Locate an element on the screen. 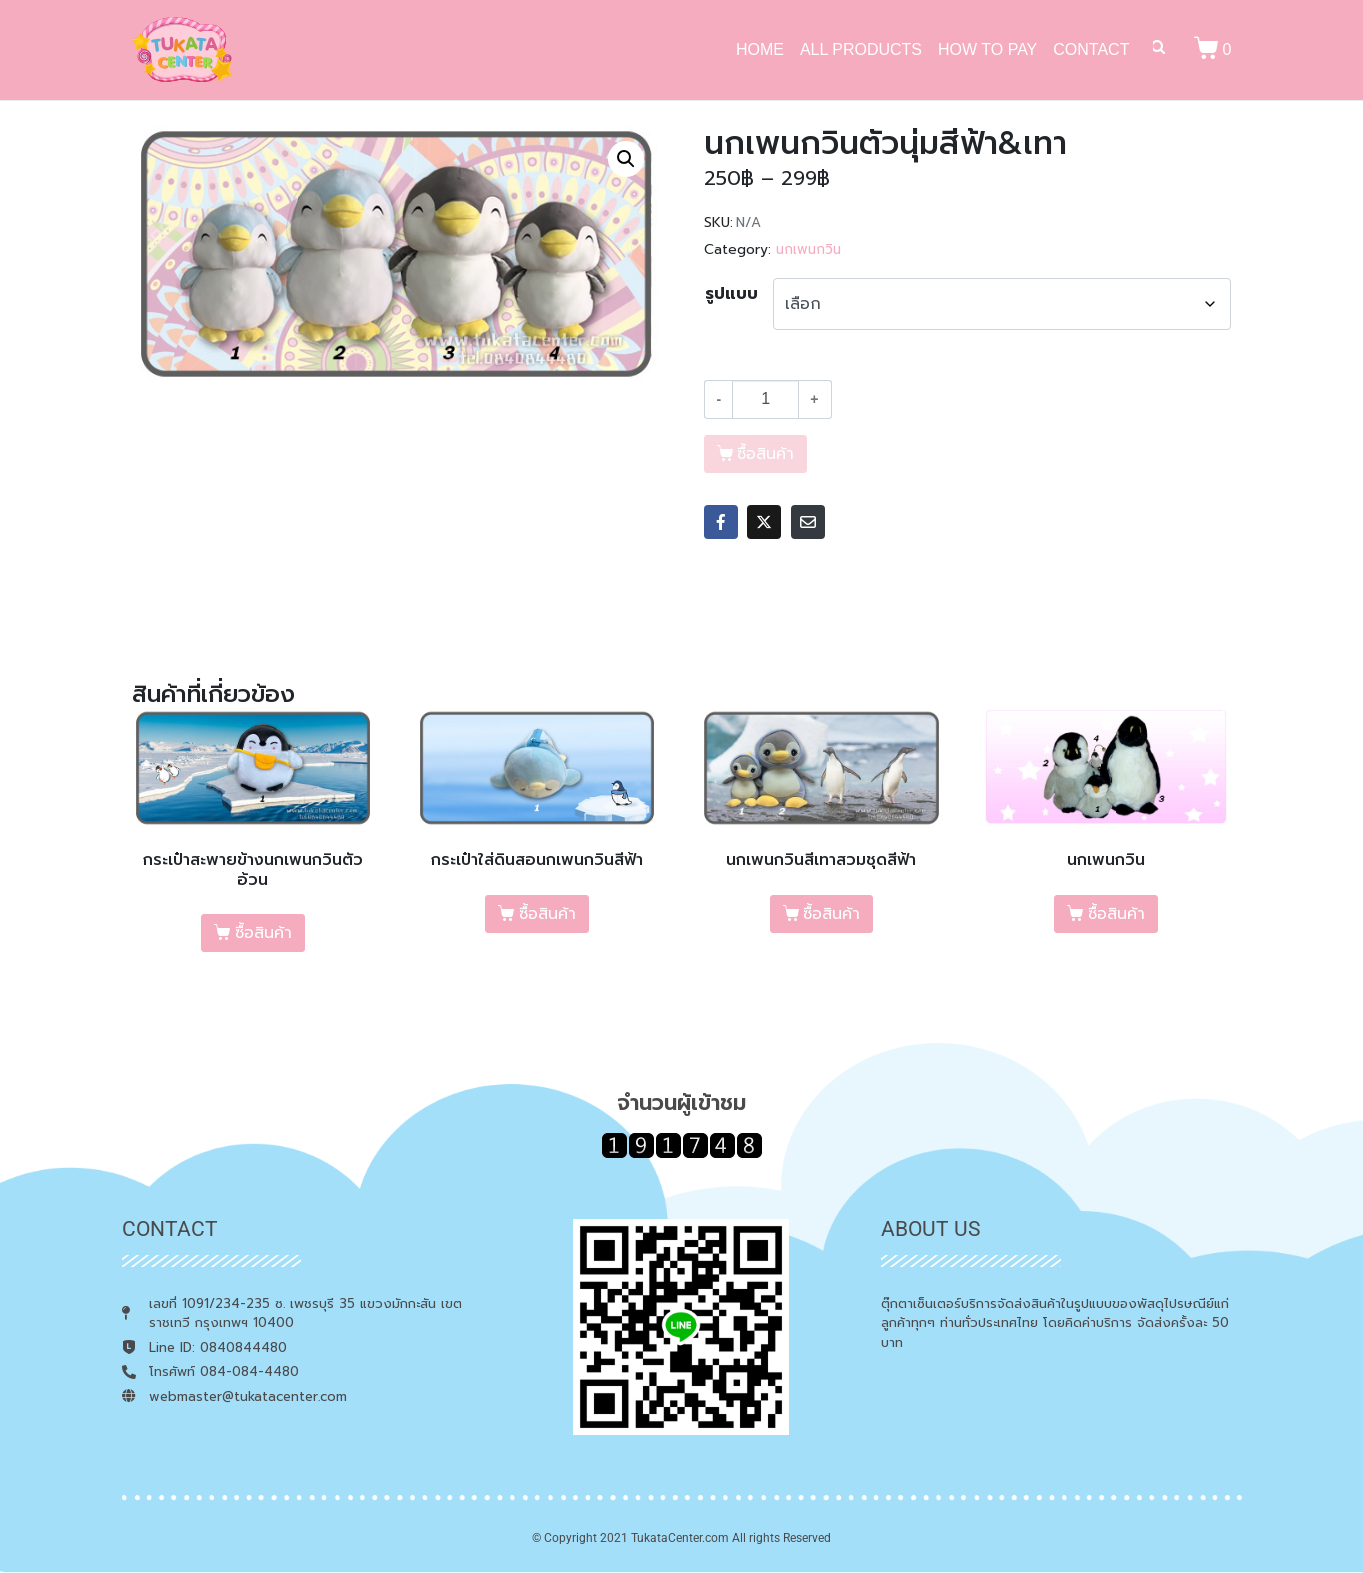  ซื้อสินค้า [เลือกตัวเลือกสำหรับ “นกเพนกวิน”] is located at coordinates (1116, 914).